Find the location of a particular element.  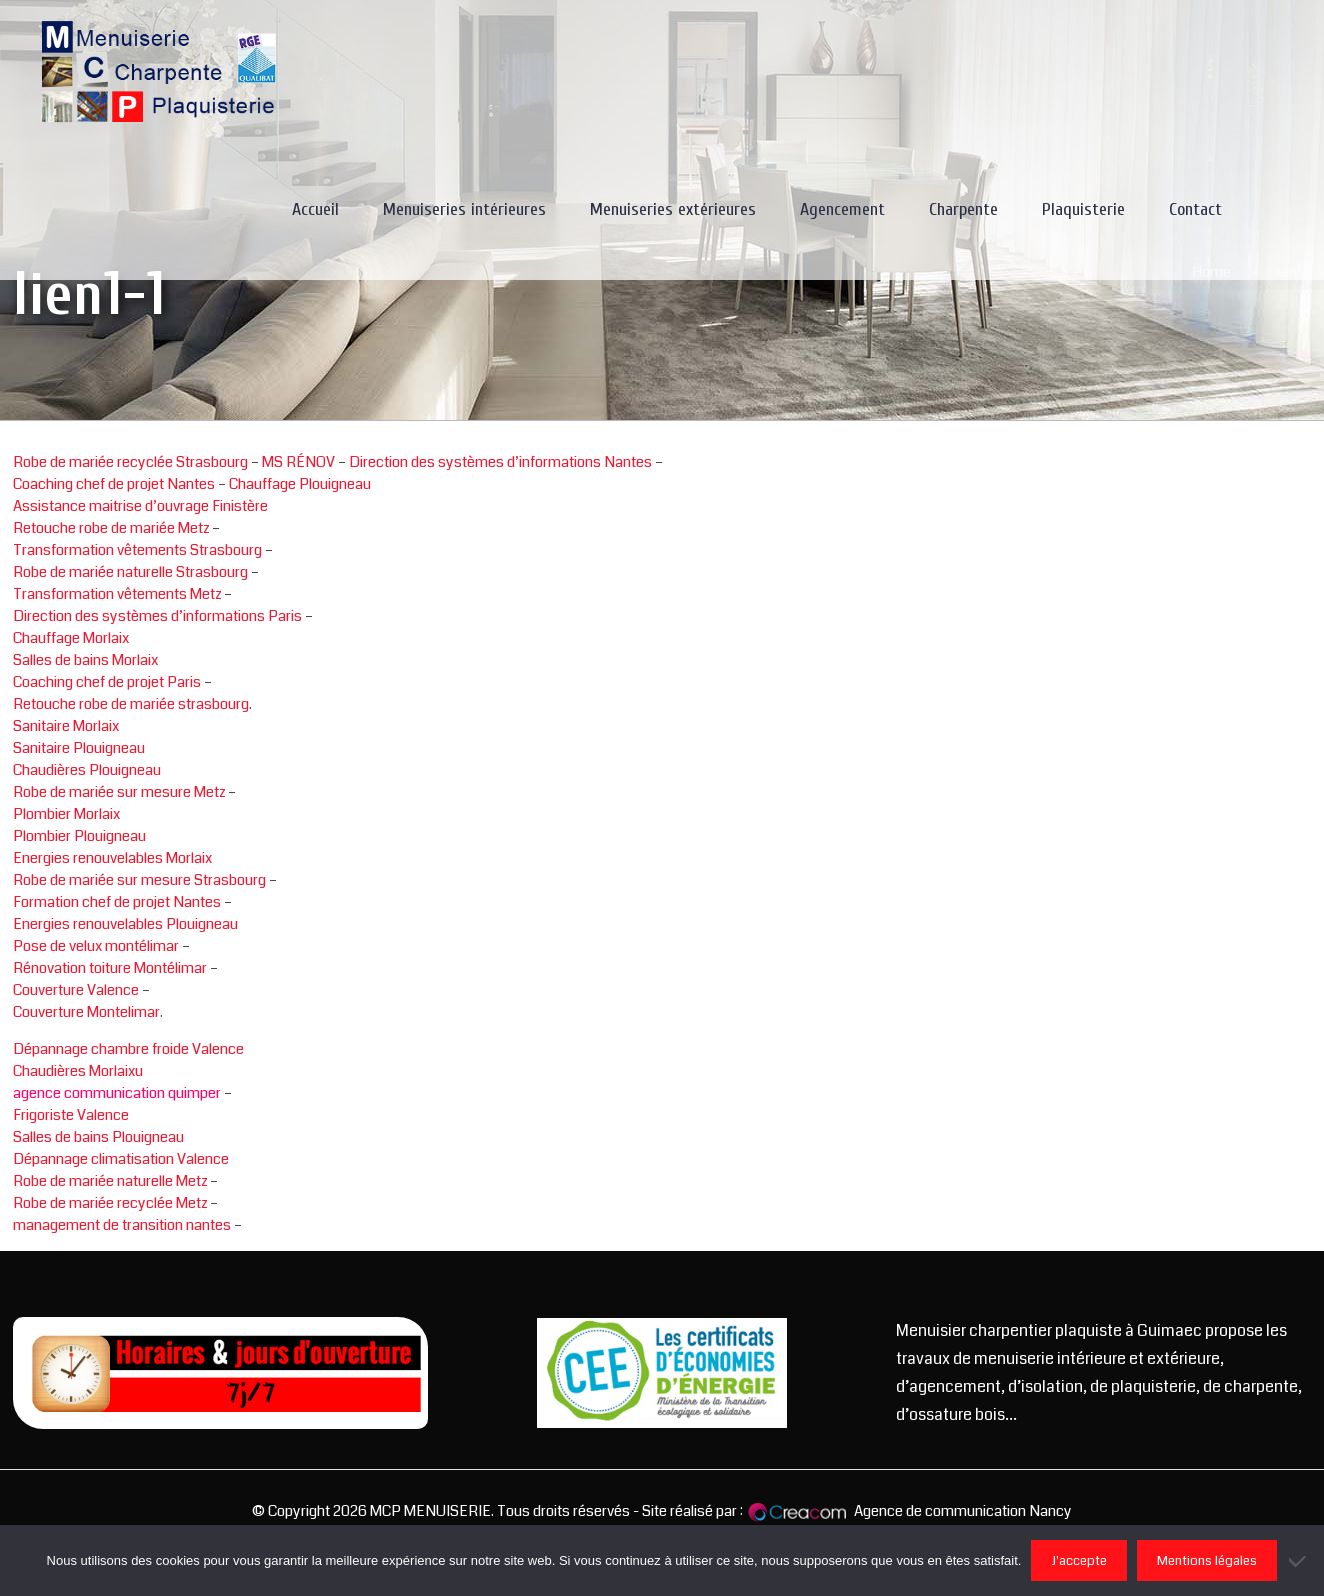

Rénovation toiture Montélimar is located at coordinates (110, 968).